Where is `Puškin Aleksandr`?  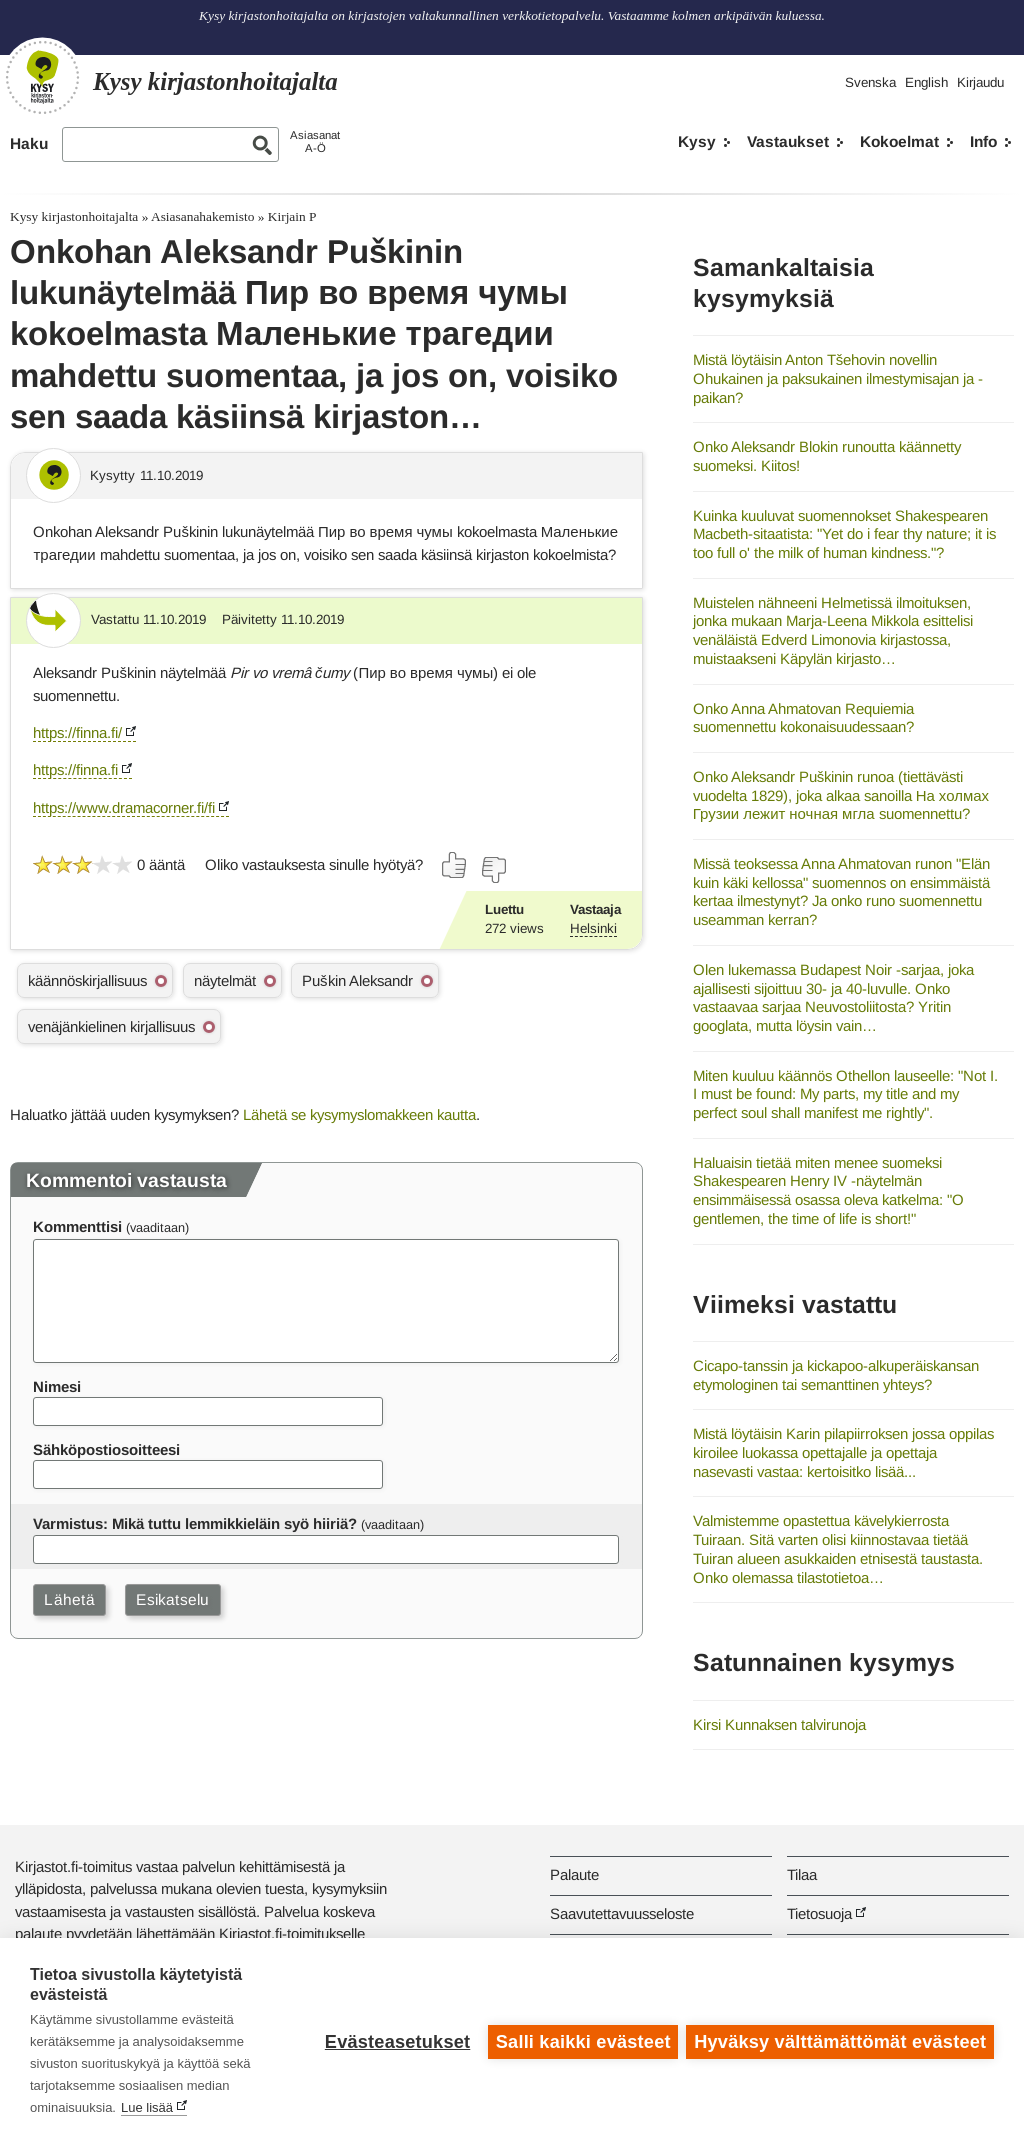 Puškin Aleksandr is located at coordinates (357, 980).